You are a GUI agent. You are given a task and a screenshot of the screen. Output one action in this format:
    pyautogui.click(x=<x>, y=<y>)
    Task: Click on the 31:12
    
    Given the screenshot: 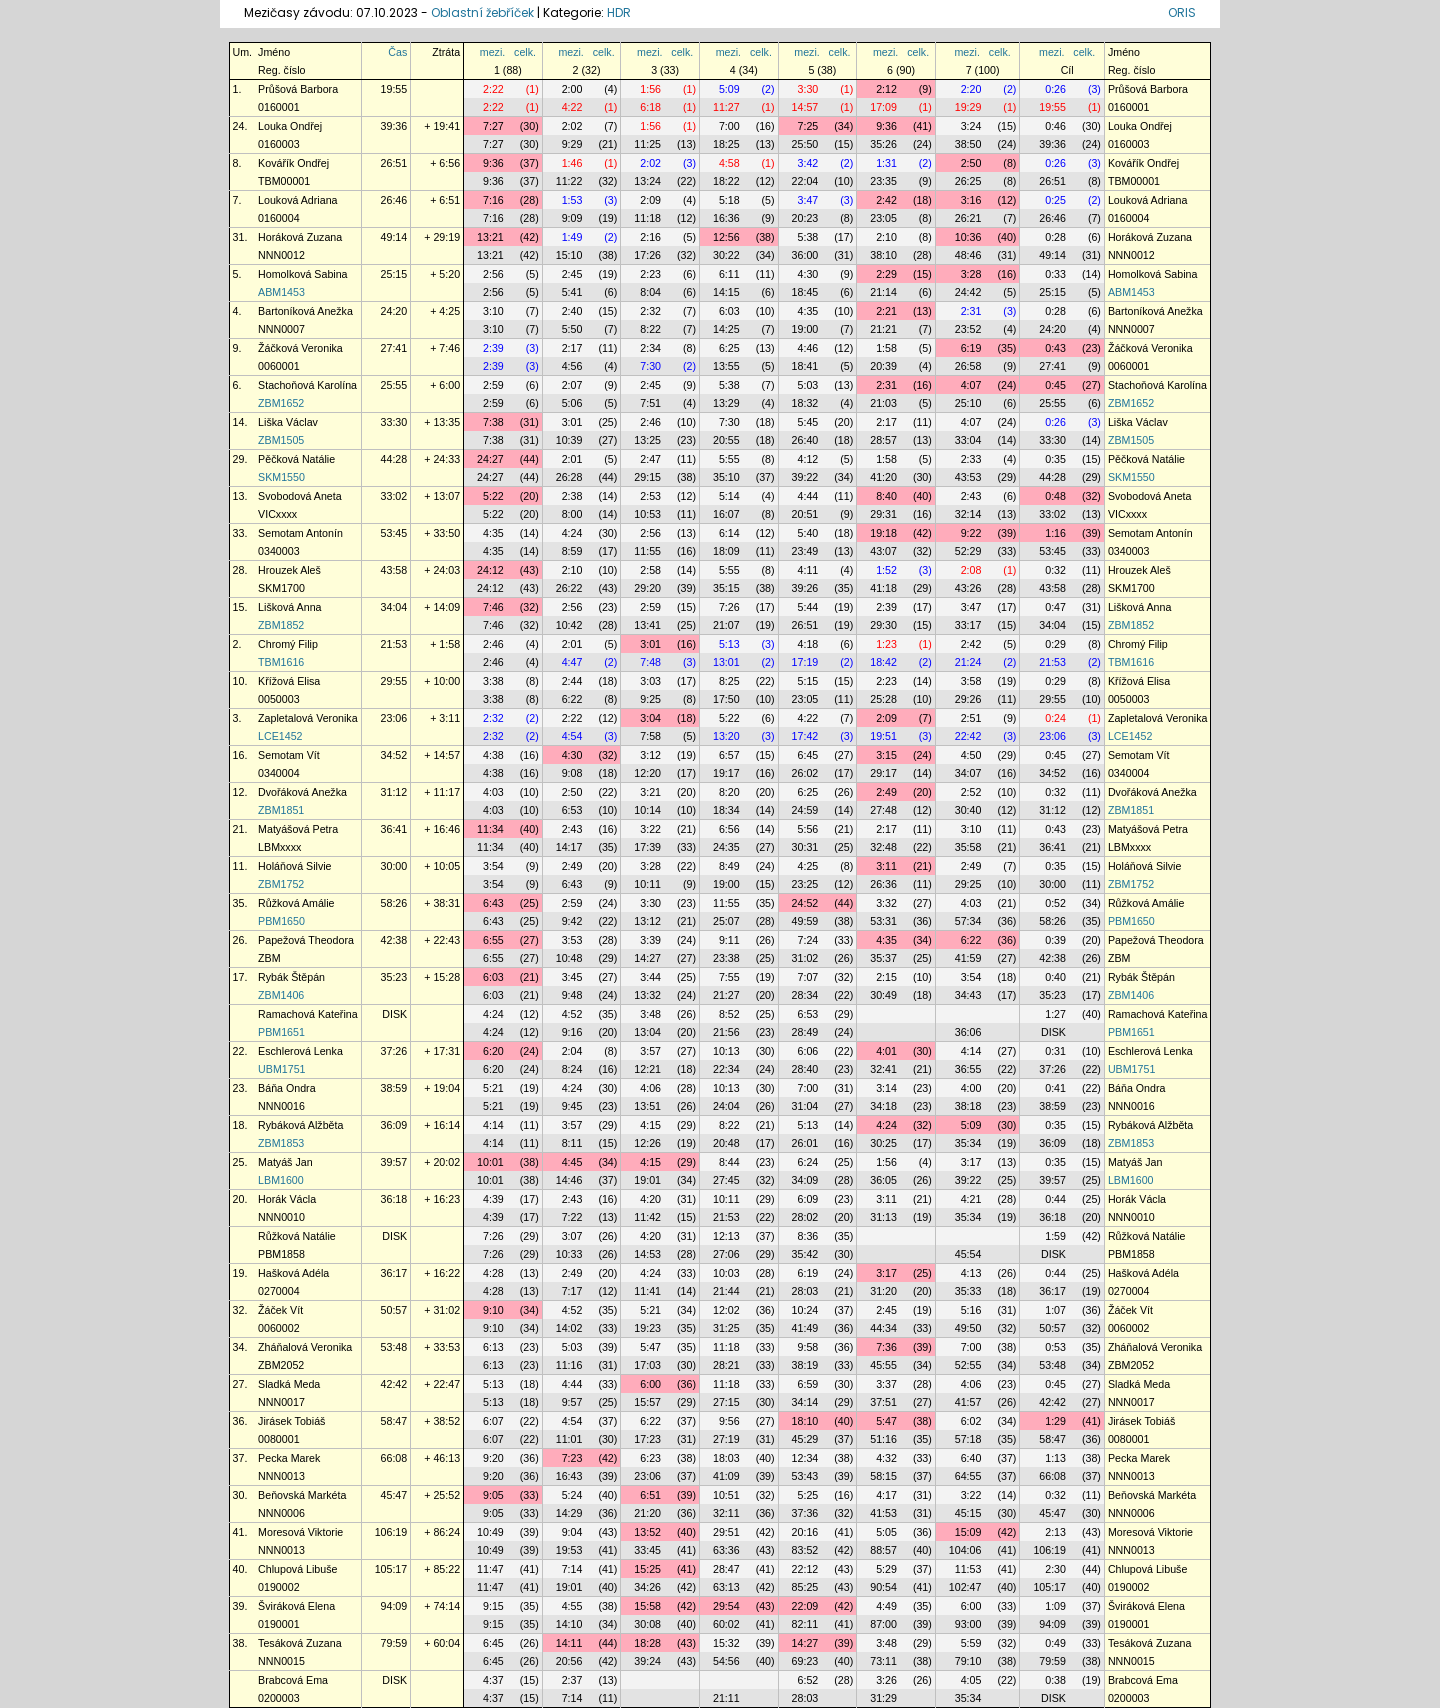 What is the action you would take?
    pyautogui.click(x=394, y=792)
    